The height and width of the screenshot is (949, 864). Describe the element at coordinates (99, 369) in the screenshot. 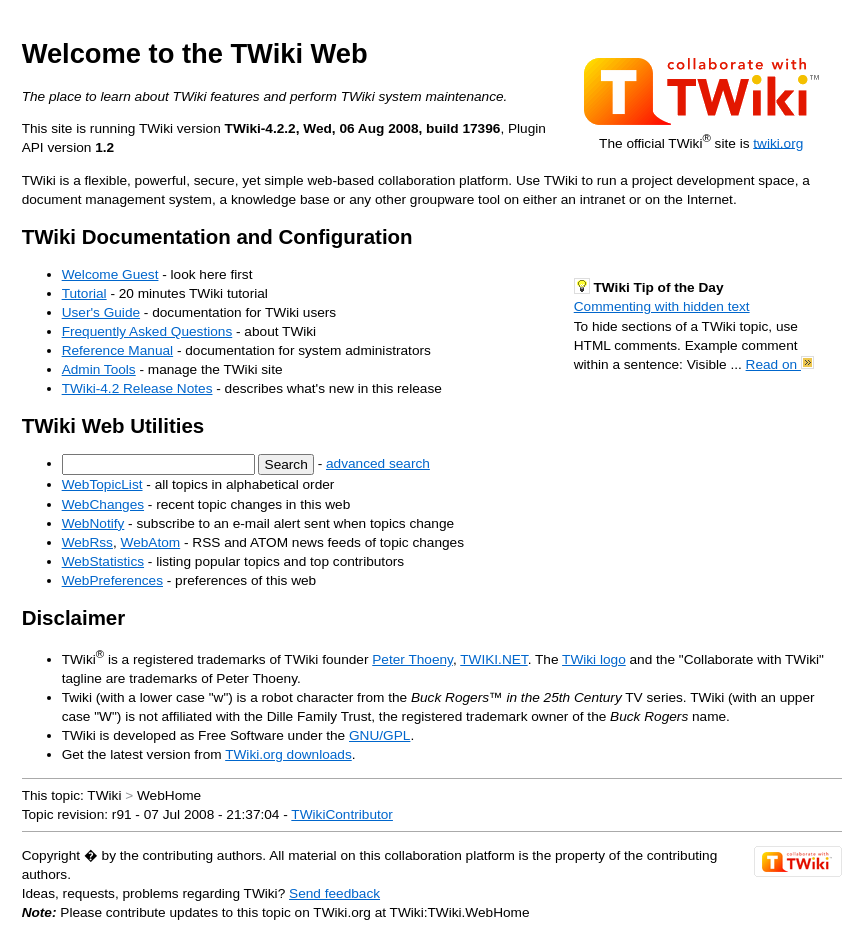

I see `Admin Tools` at that location.